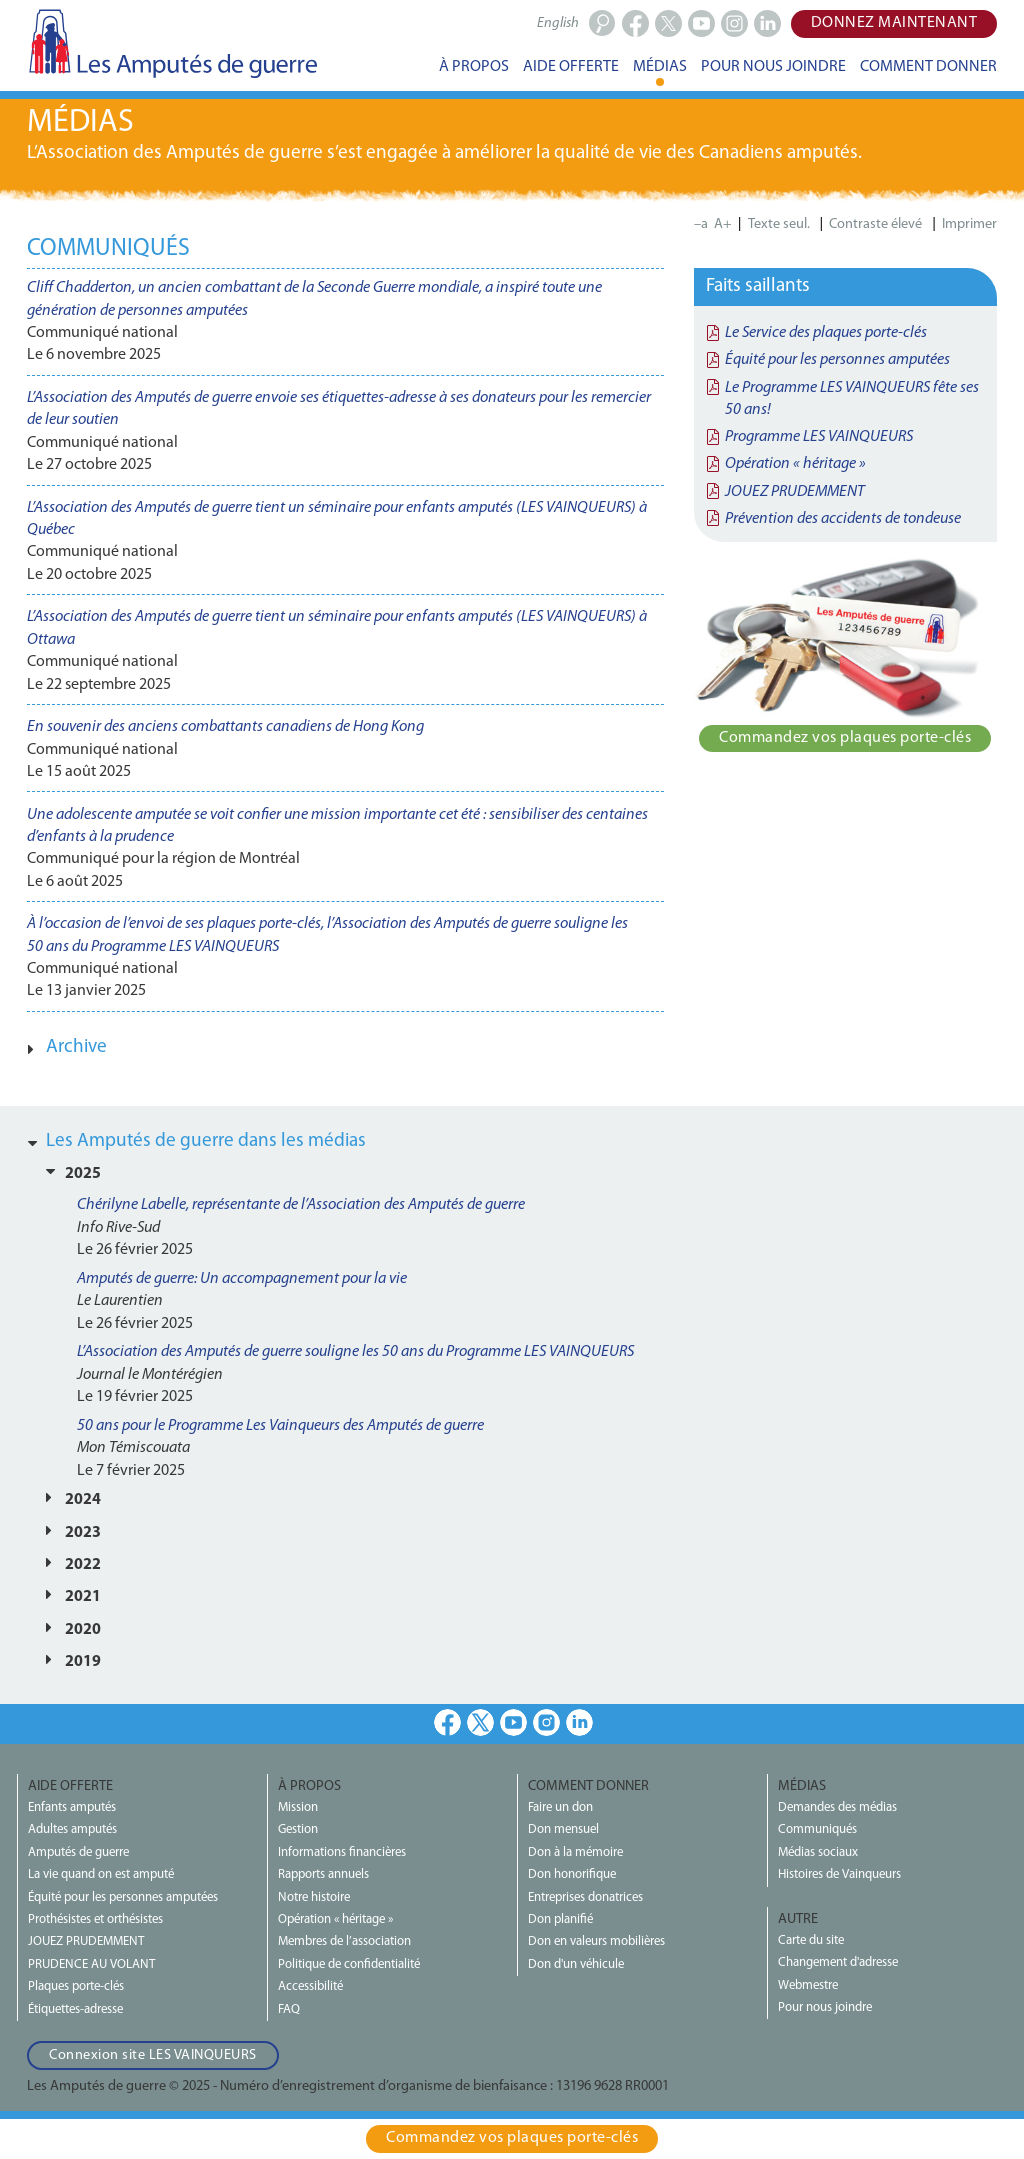 The image size is (1024, 2159). What do you see at coordinates (894, 23) in the screenshot?
I see `Donnez maintenant` at bounding box center [894, 23].